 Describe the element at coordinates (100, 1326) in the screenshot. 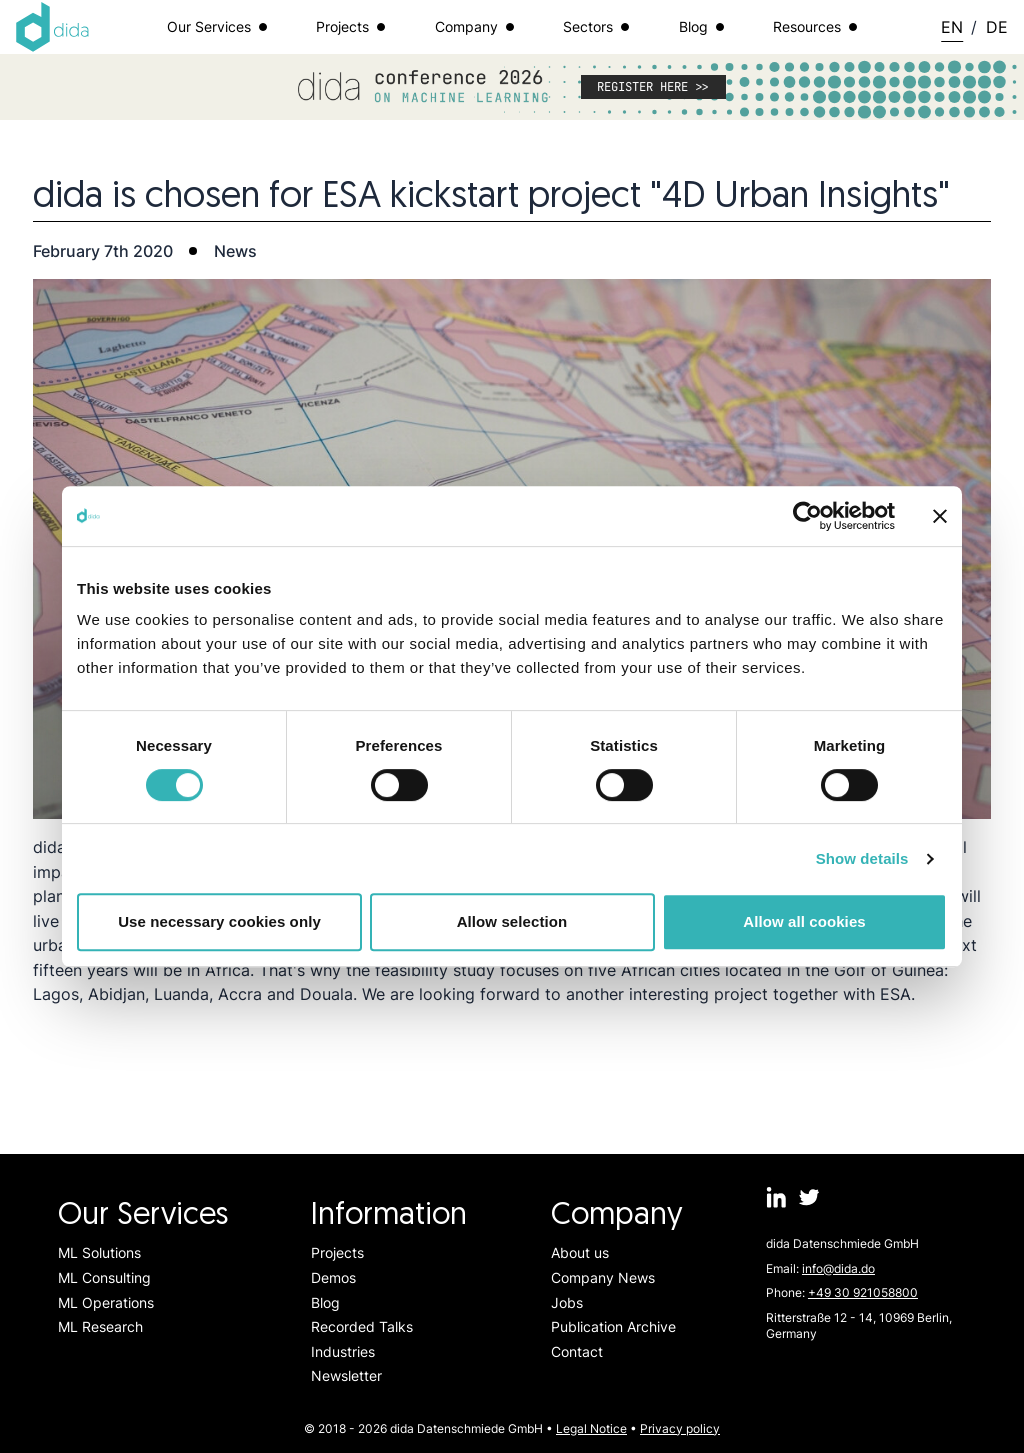

I see `ML Research` at that location.